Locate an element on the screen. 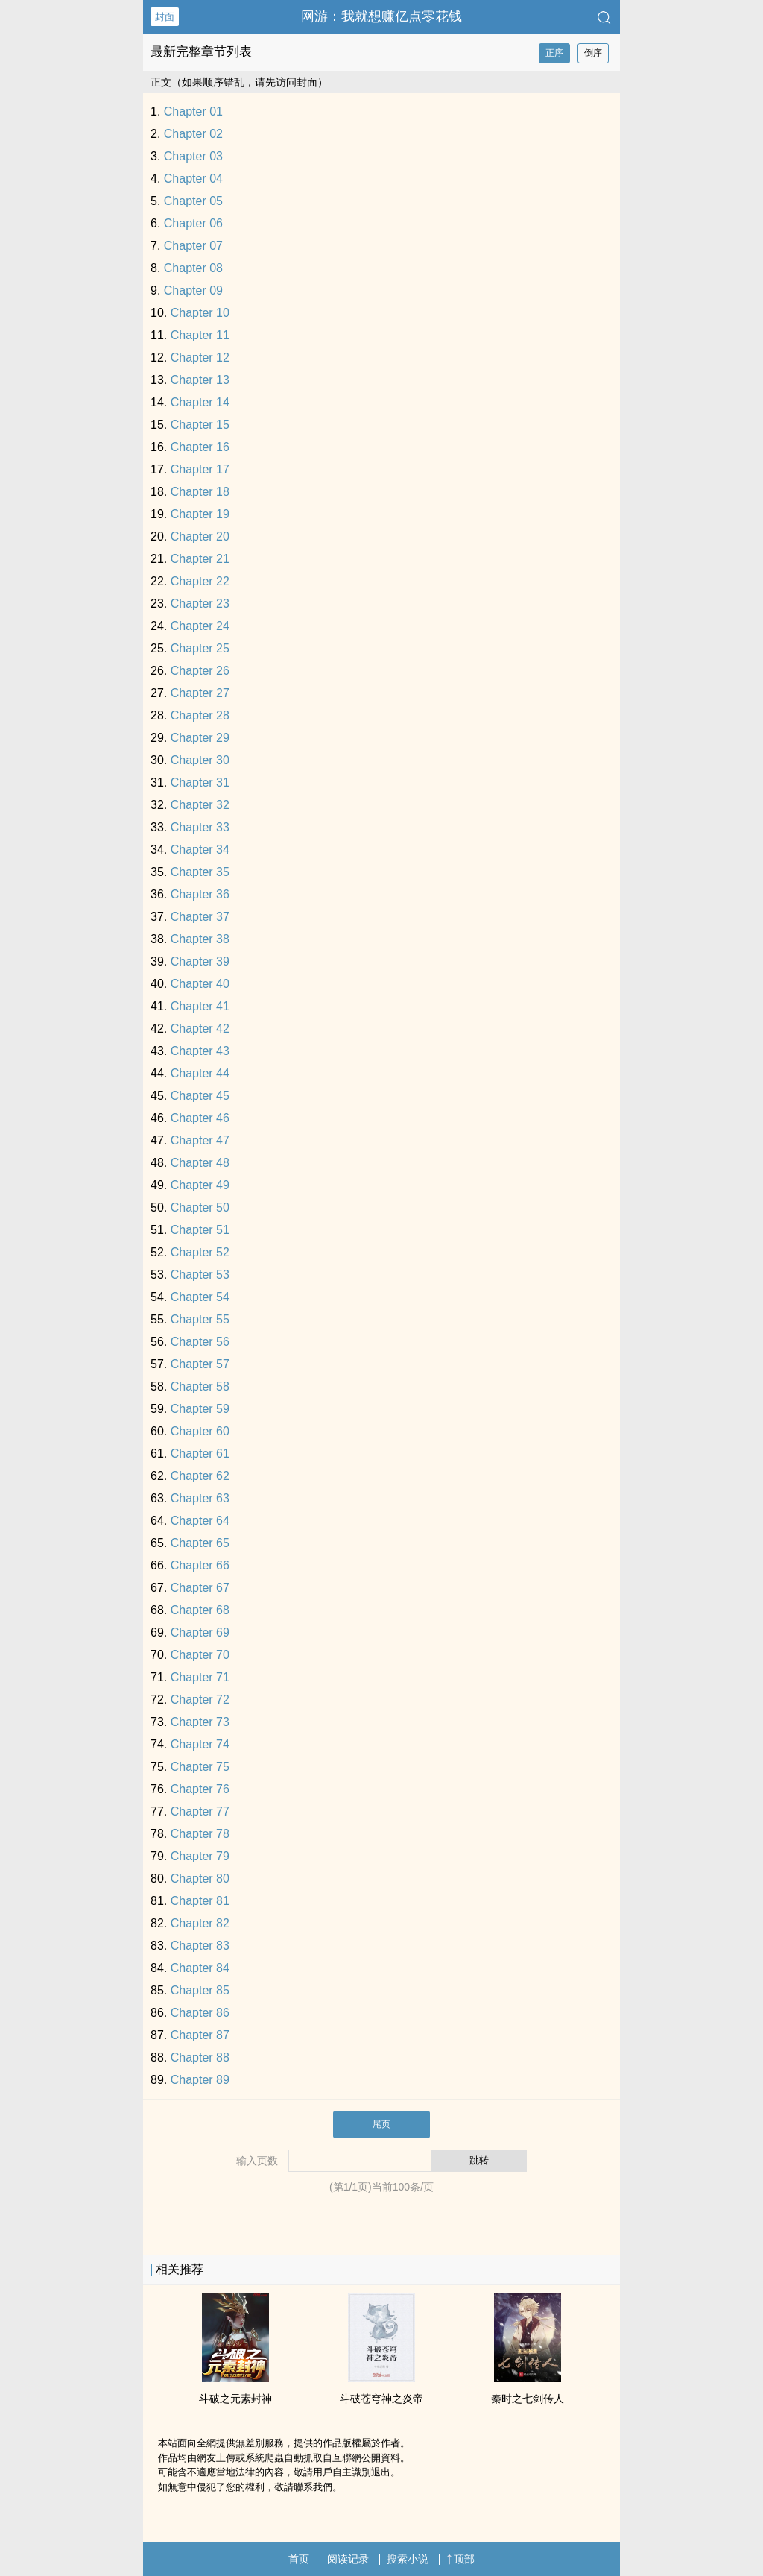 The height and width of the screenshot is (2576, 763). Chapter 70 is located at coordinates (200, 1654).